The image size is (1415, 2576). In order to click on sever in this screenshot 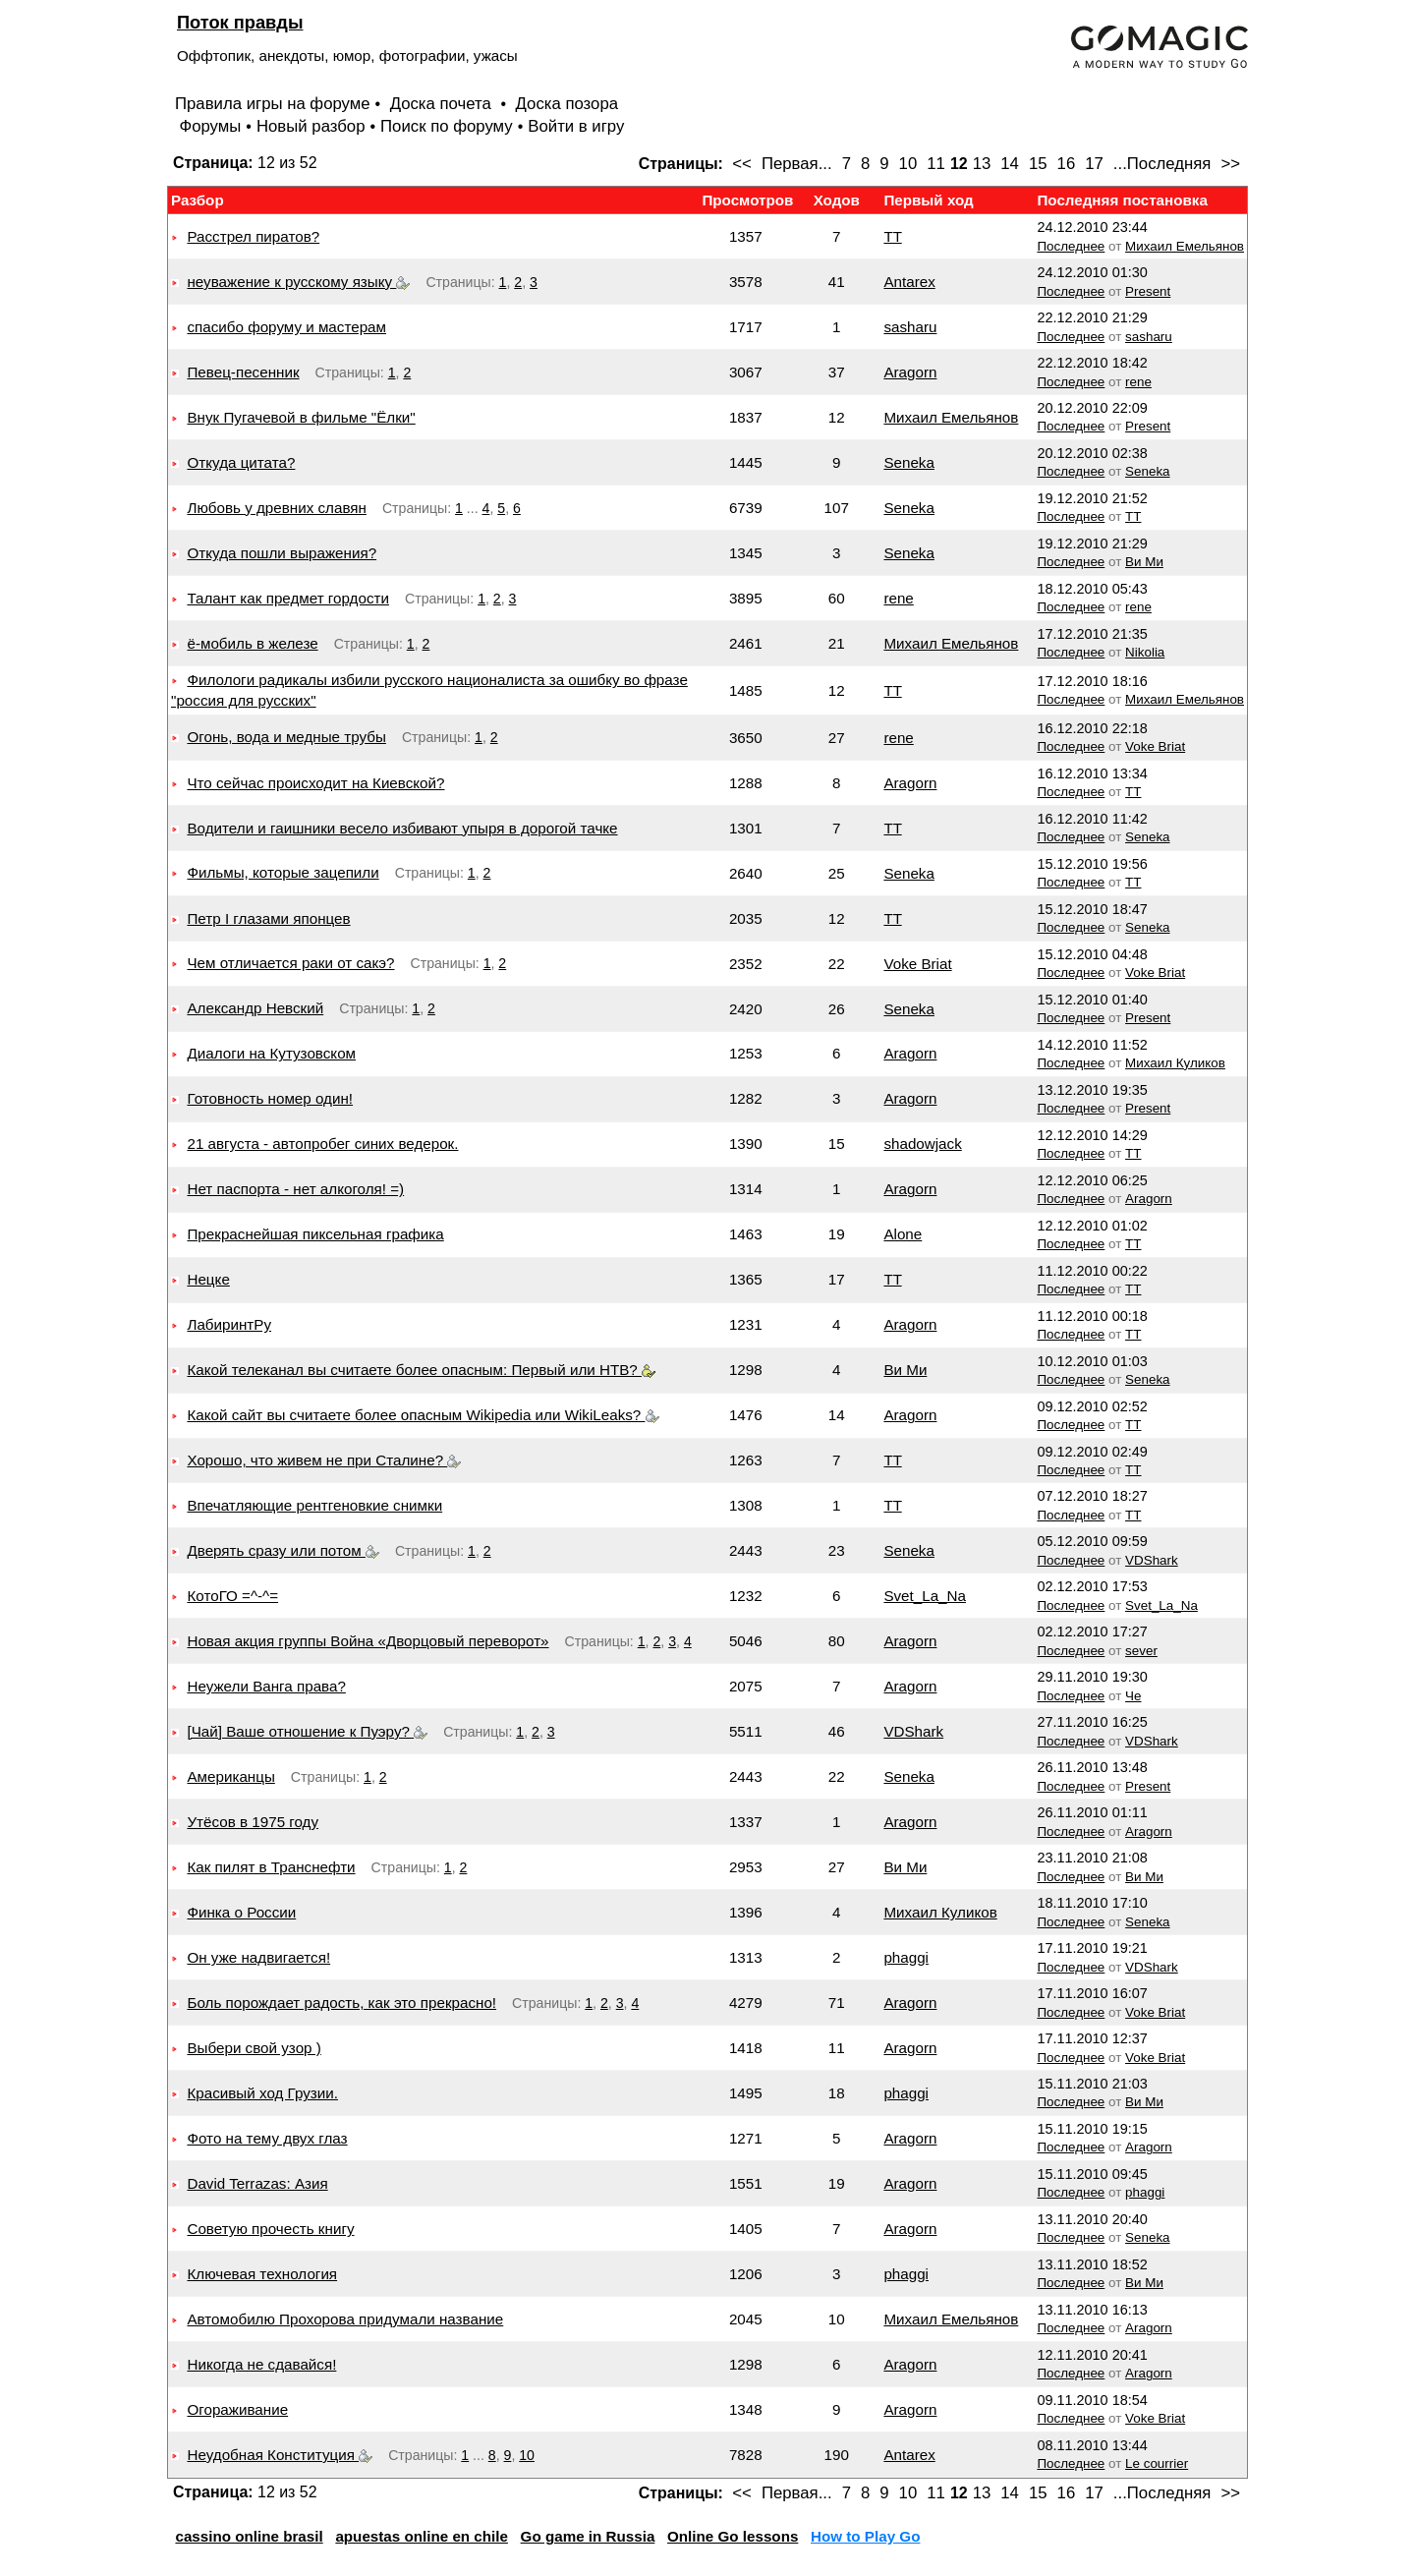, I will do `click(1141, 1650)`.